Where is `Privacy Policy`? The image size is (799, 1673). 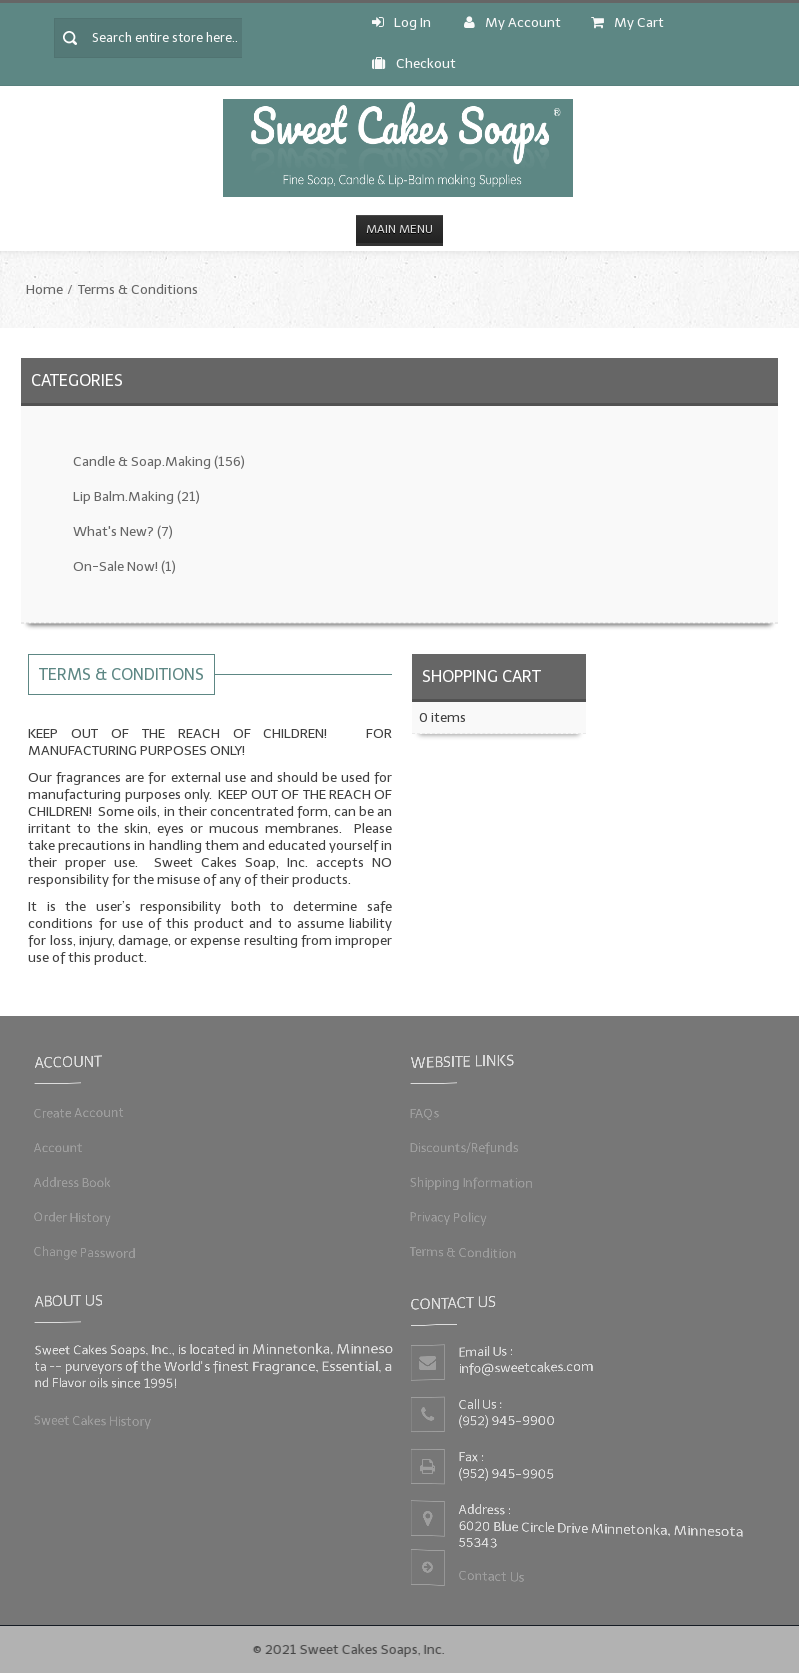
Privacy Policy is located at coordinates (445, 1218).